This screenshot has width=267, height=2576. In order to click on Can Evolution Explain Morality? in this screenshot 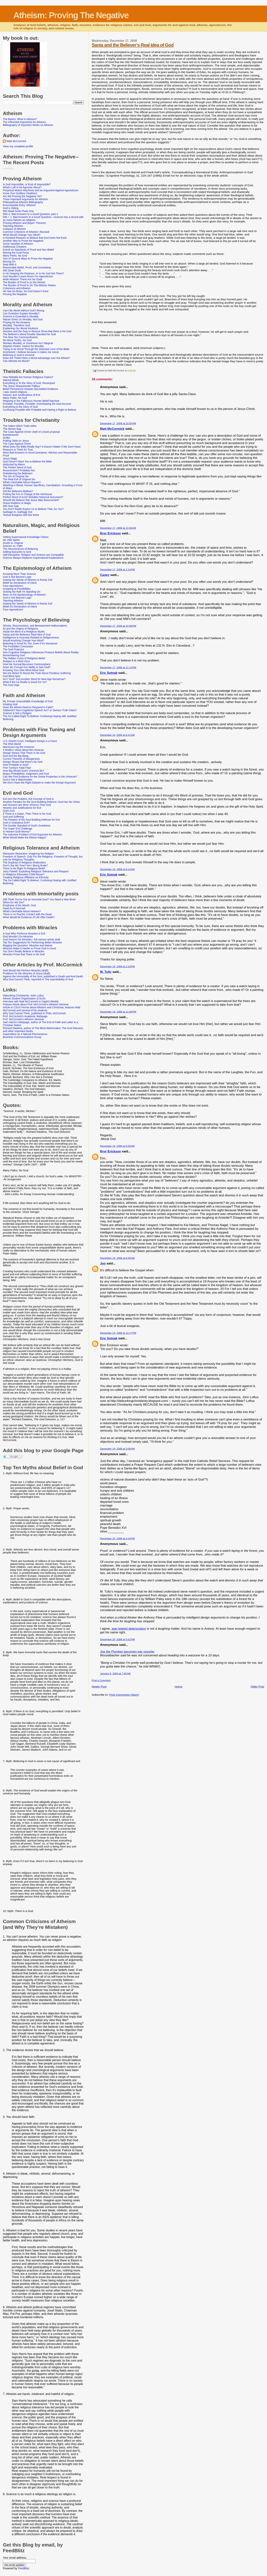, I will do `click(21, 313)`.